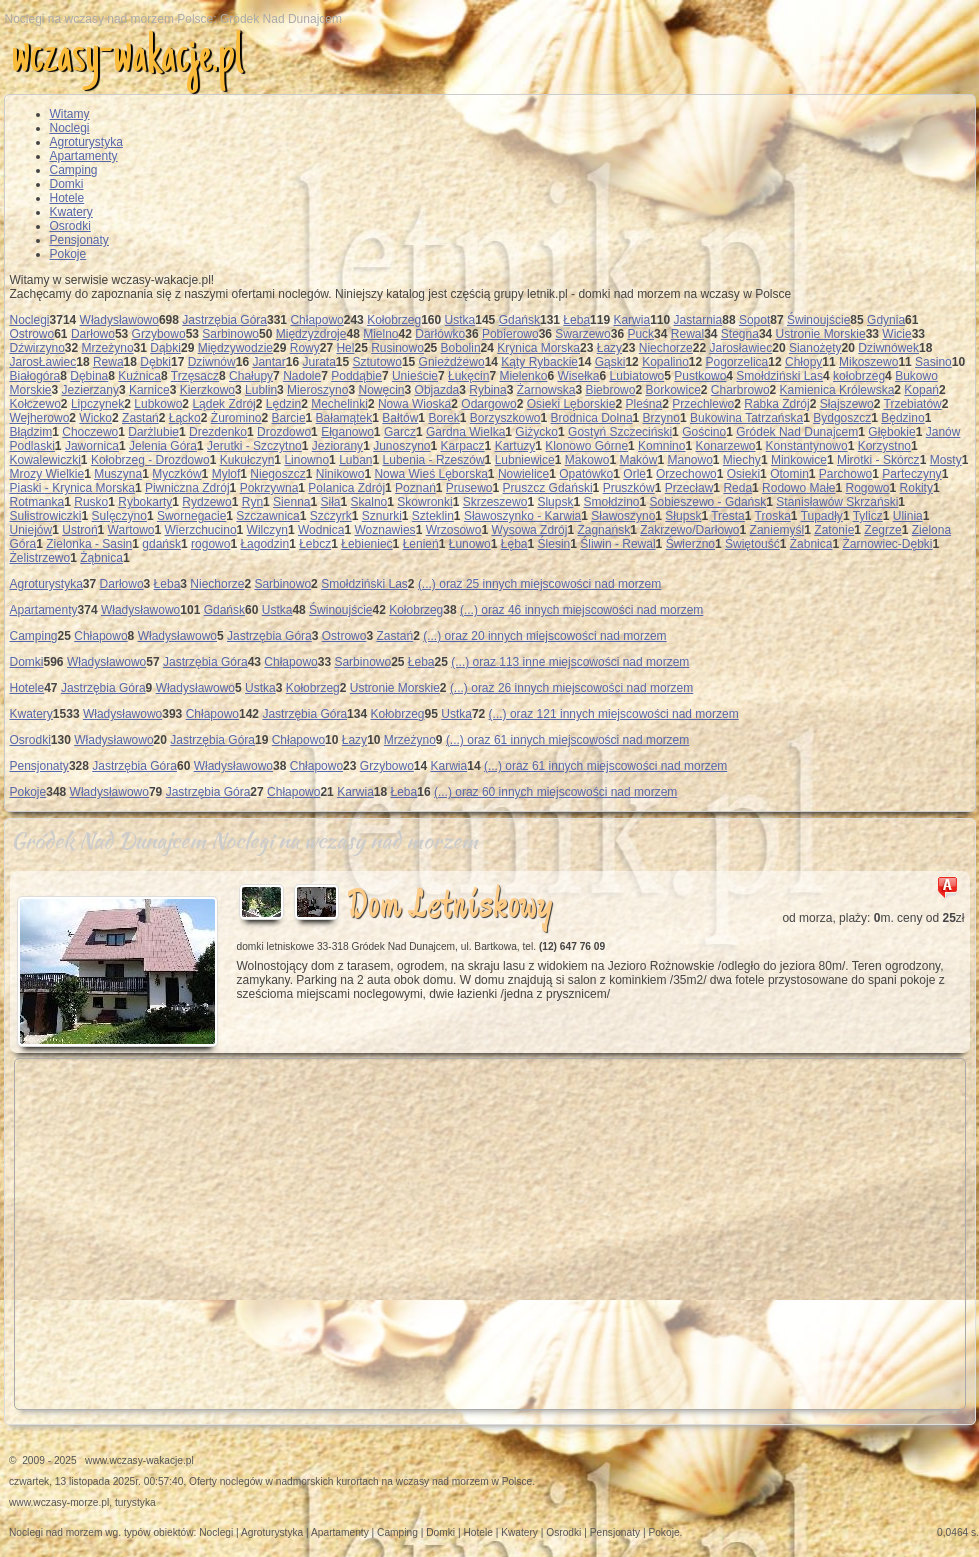 This screenshot has width=979, height=1557. Describe the element at coordinates (79, 240) in the screenshot. I see `Pensjonaty` at that location.